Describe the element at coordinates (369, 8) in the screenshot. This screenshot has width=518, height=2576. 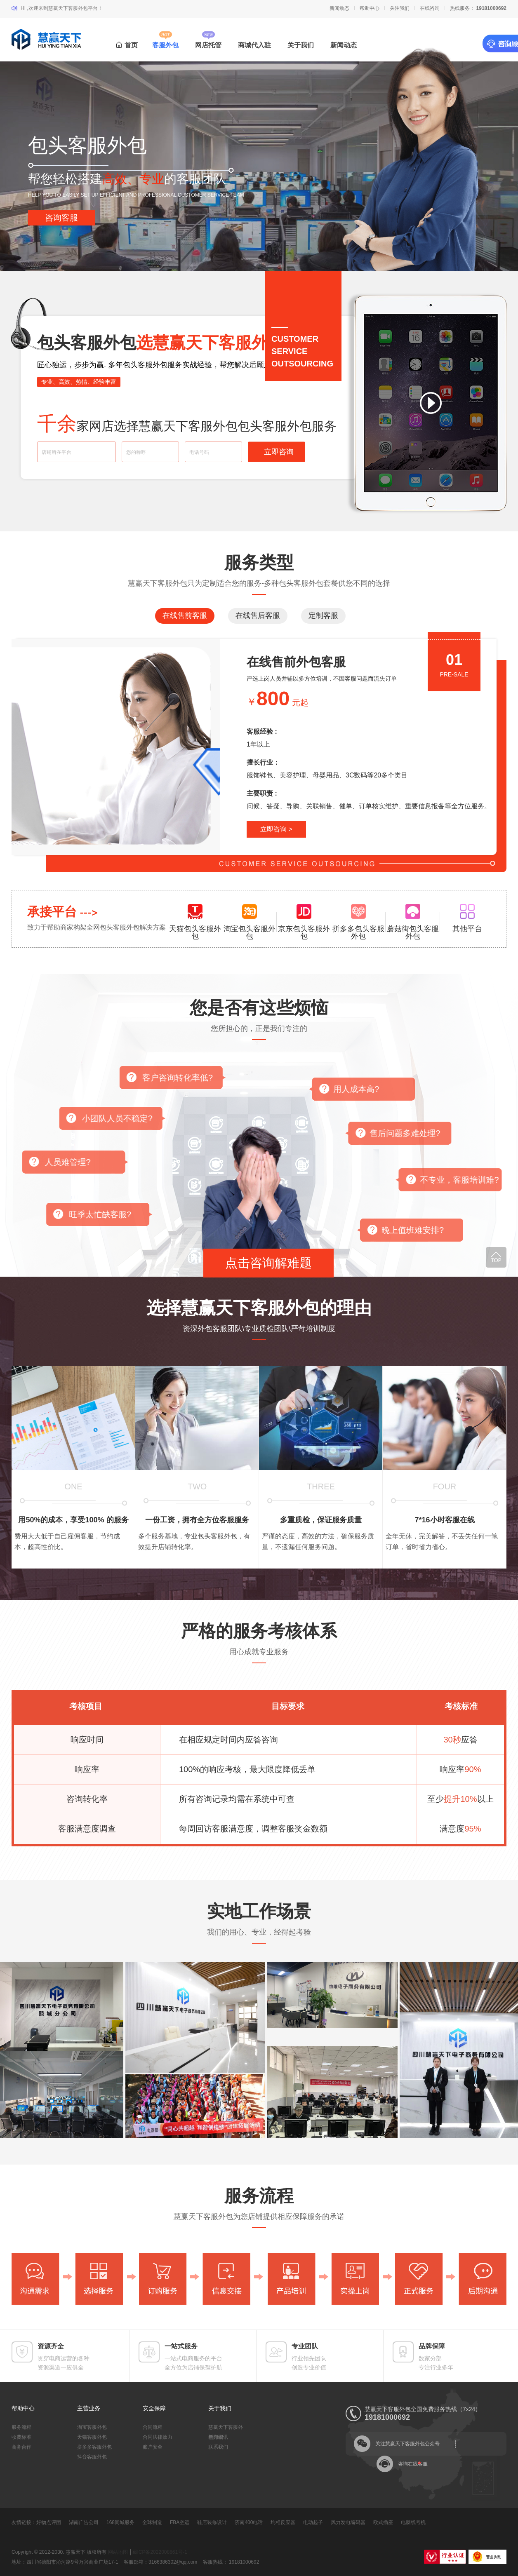
I see `帮助中心` at that location.